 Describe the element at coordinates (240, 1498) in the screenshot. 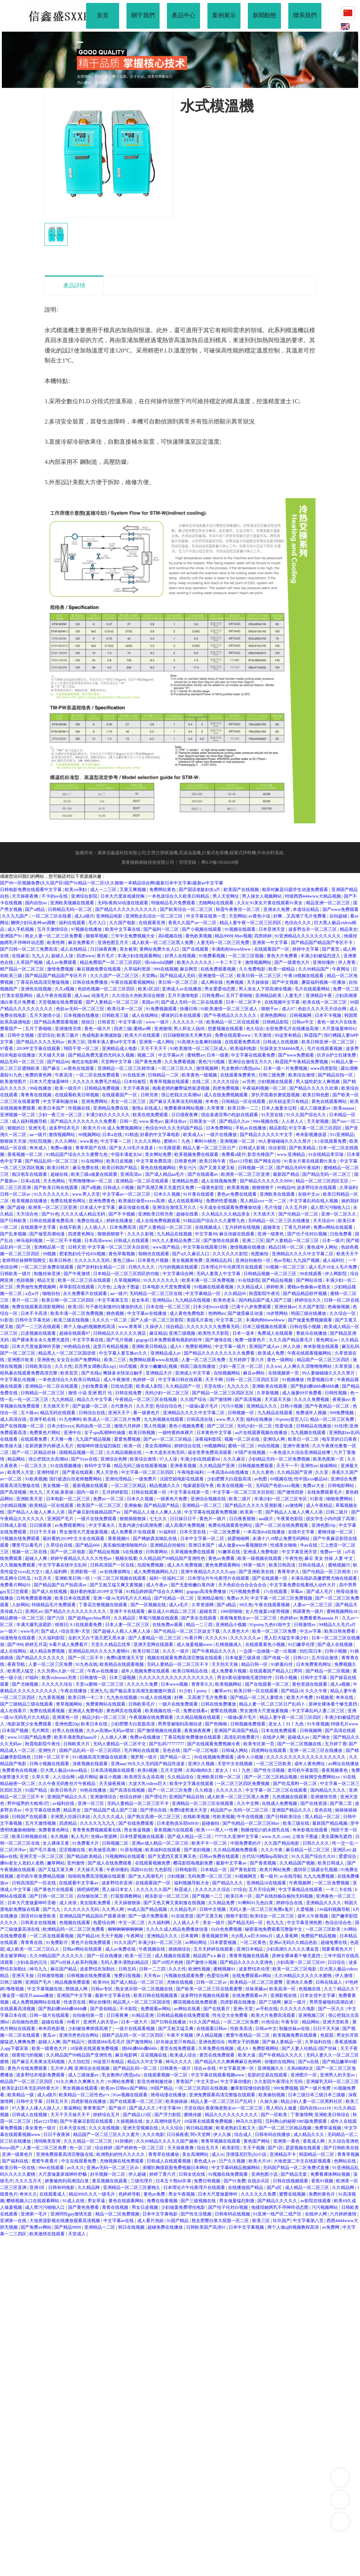

I see `欧美二级片` at that location.